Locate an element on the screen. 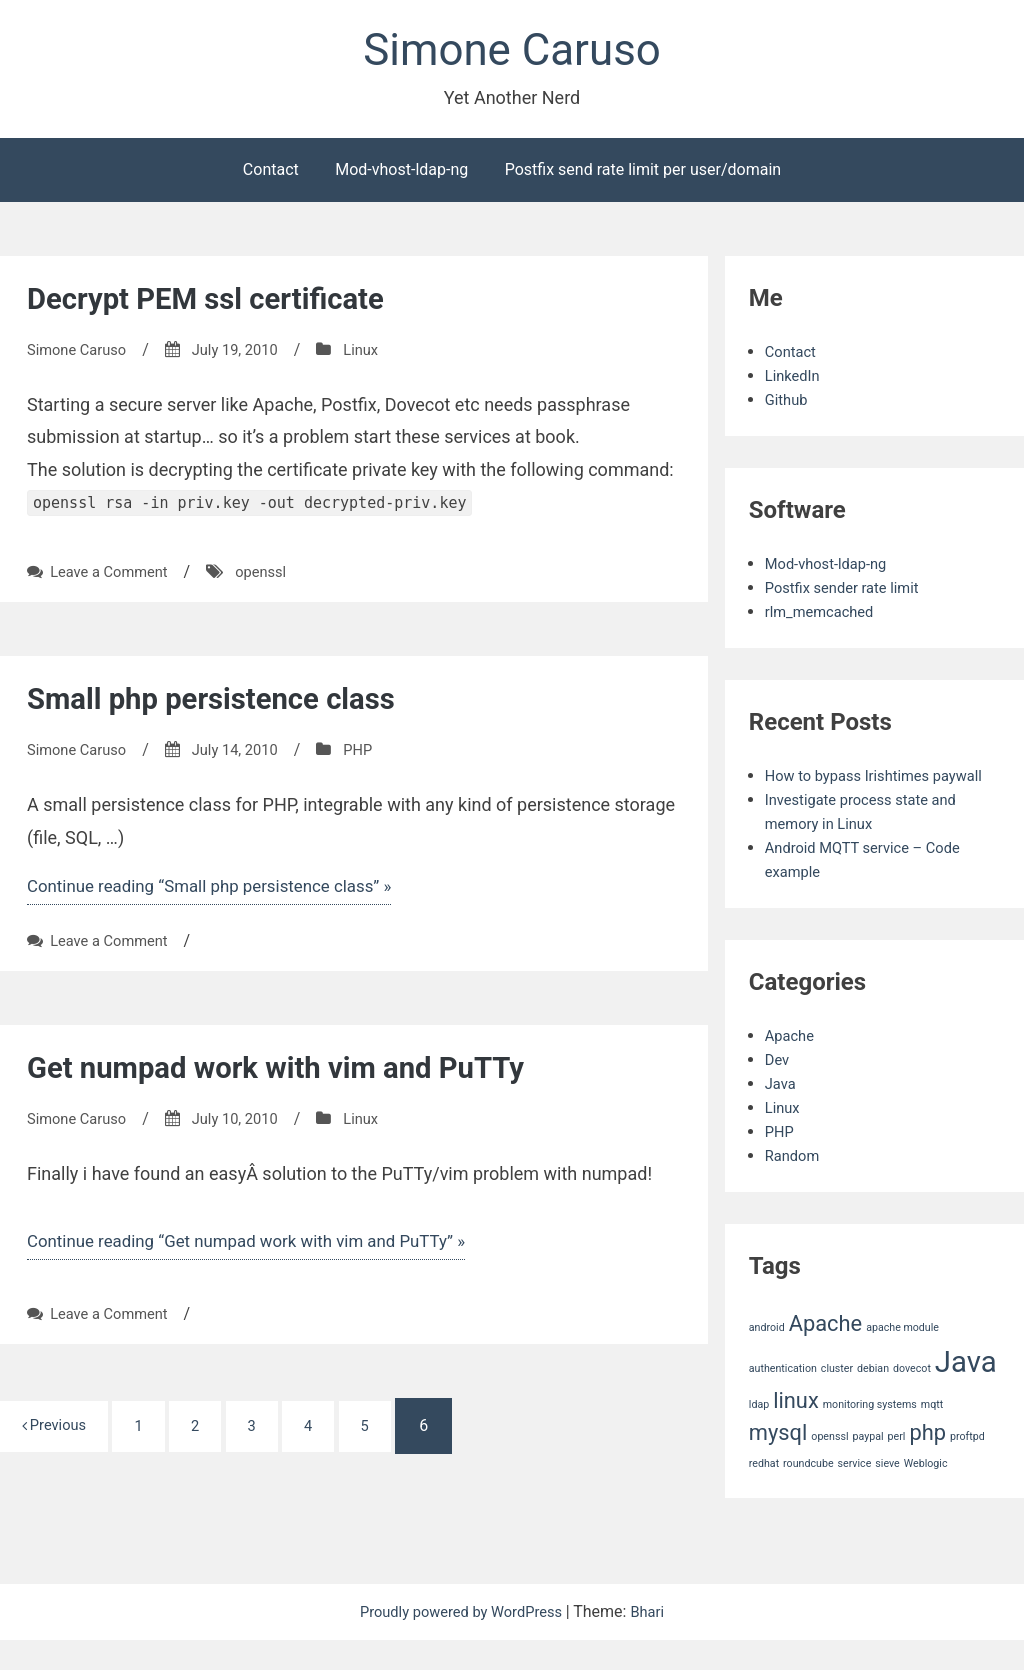  Previous is located at coordinates (59, 1438).